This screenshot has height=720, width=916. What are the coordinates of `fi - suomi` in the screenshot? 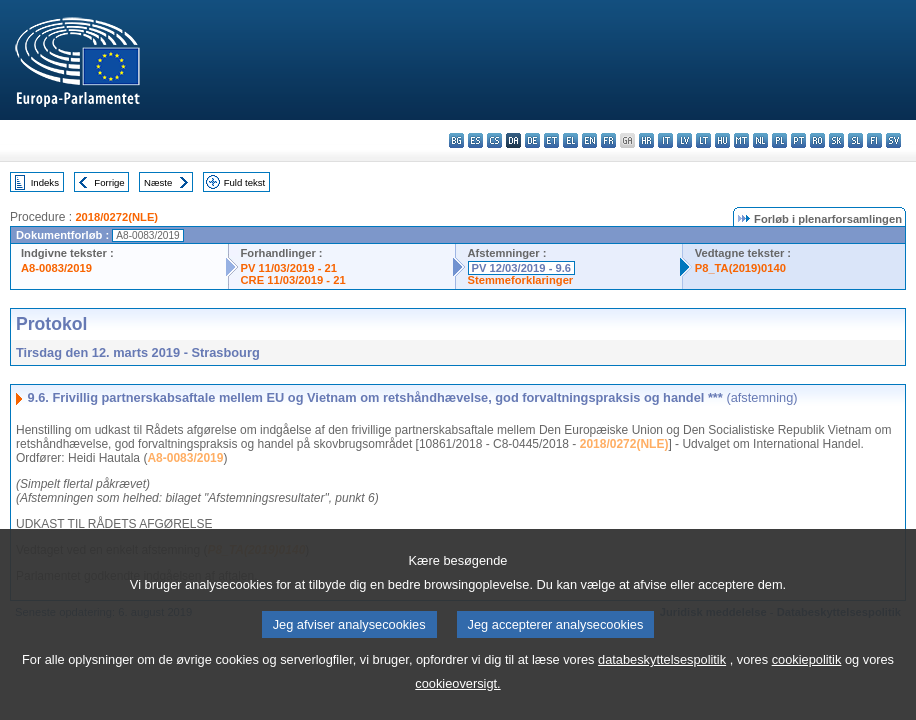 It's located at (874, 140).